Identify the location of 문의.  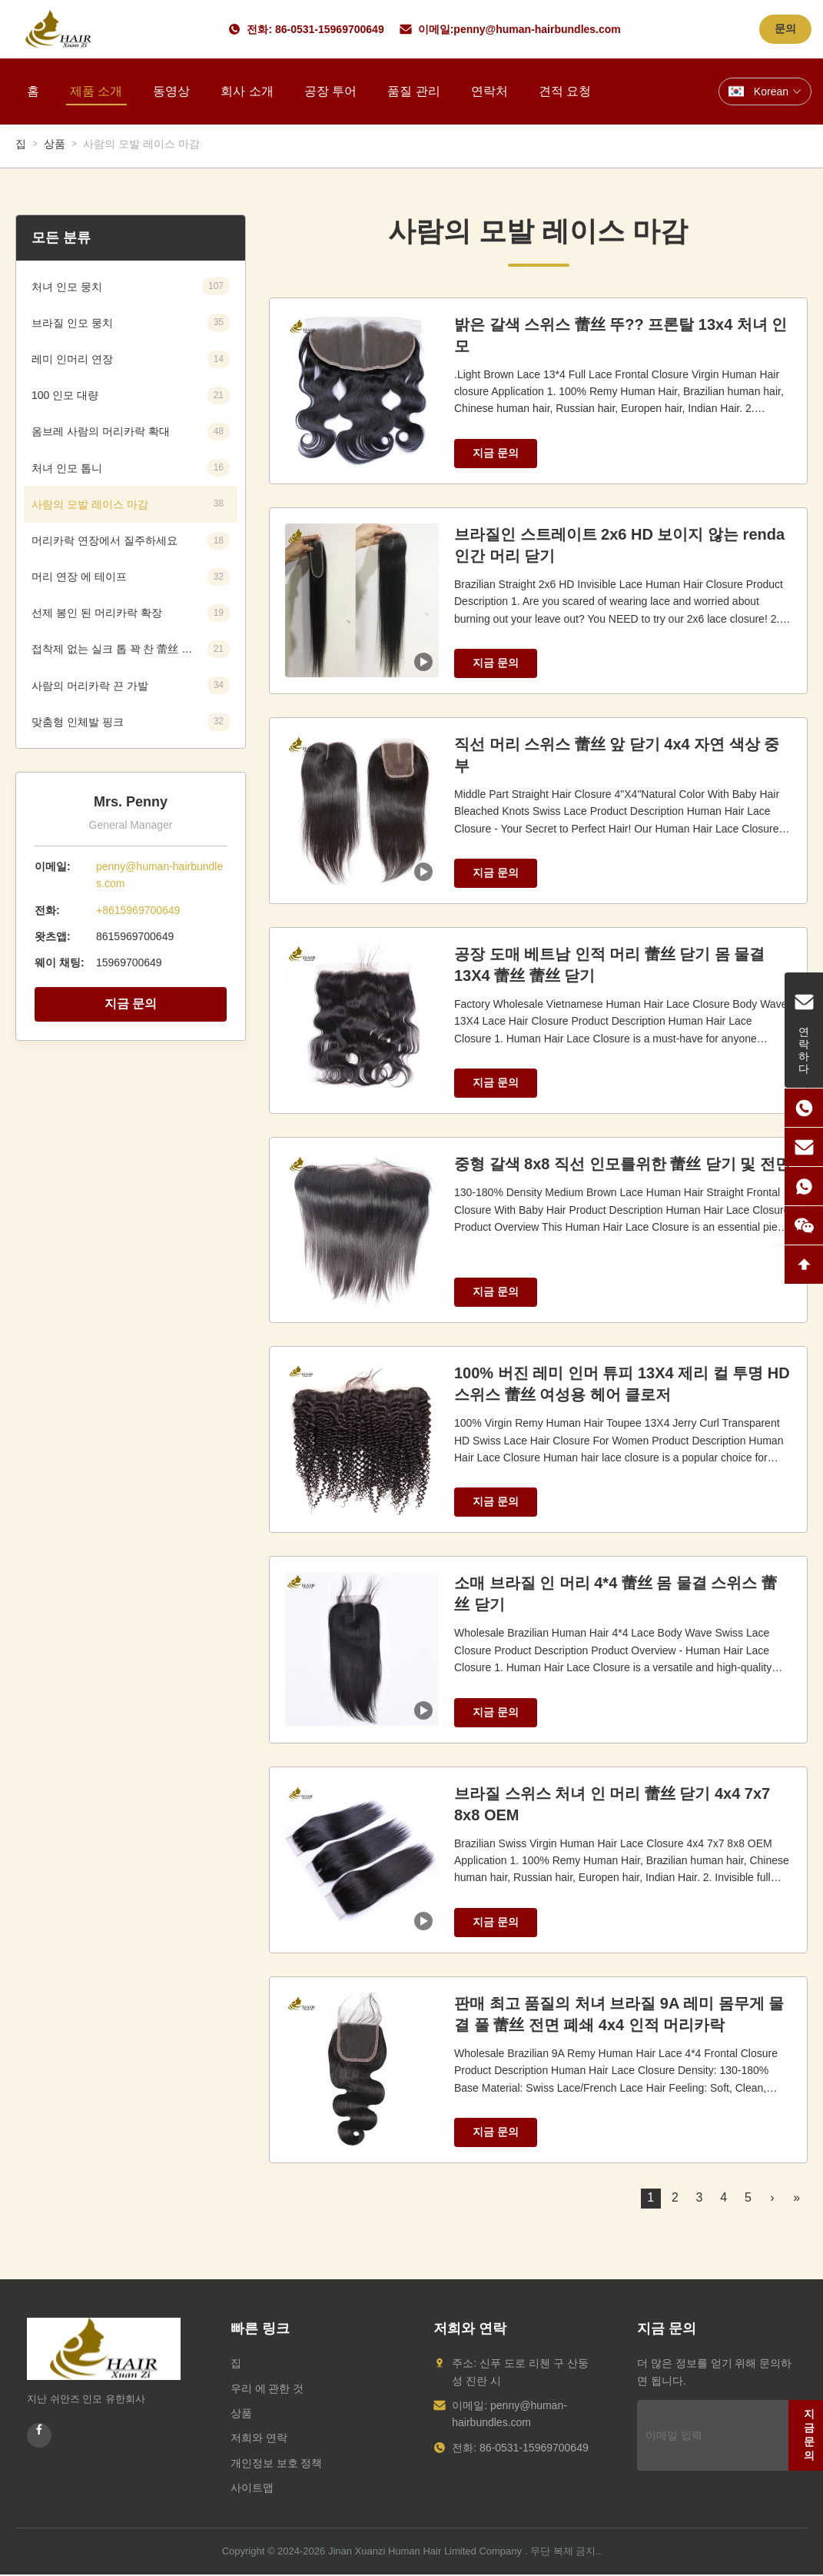
(785, 28).